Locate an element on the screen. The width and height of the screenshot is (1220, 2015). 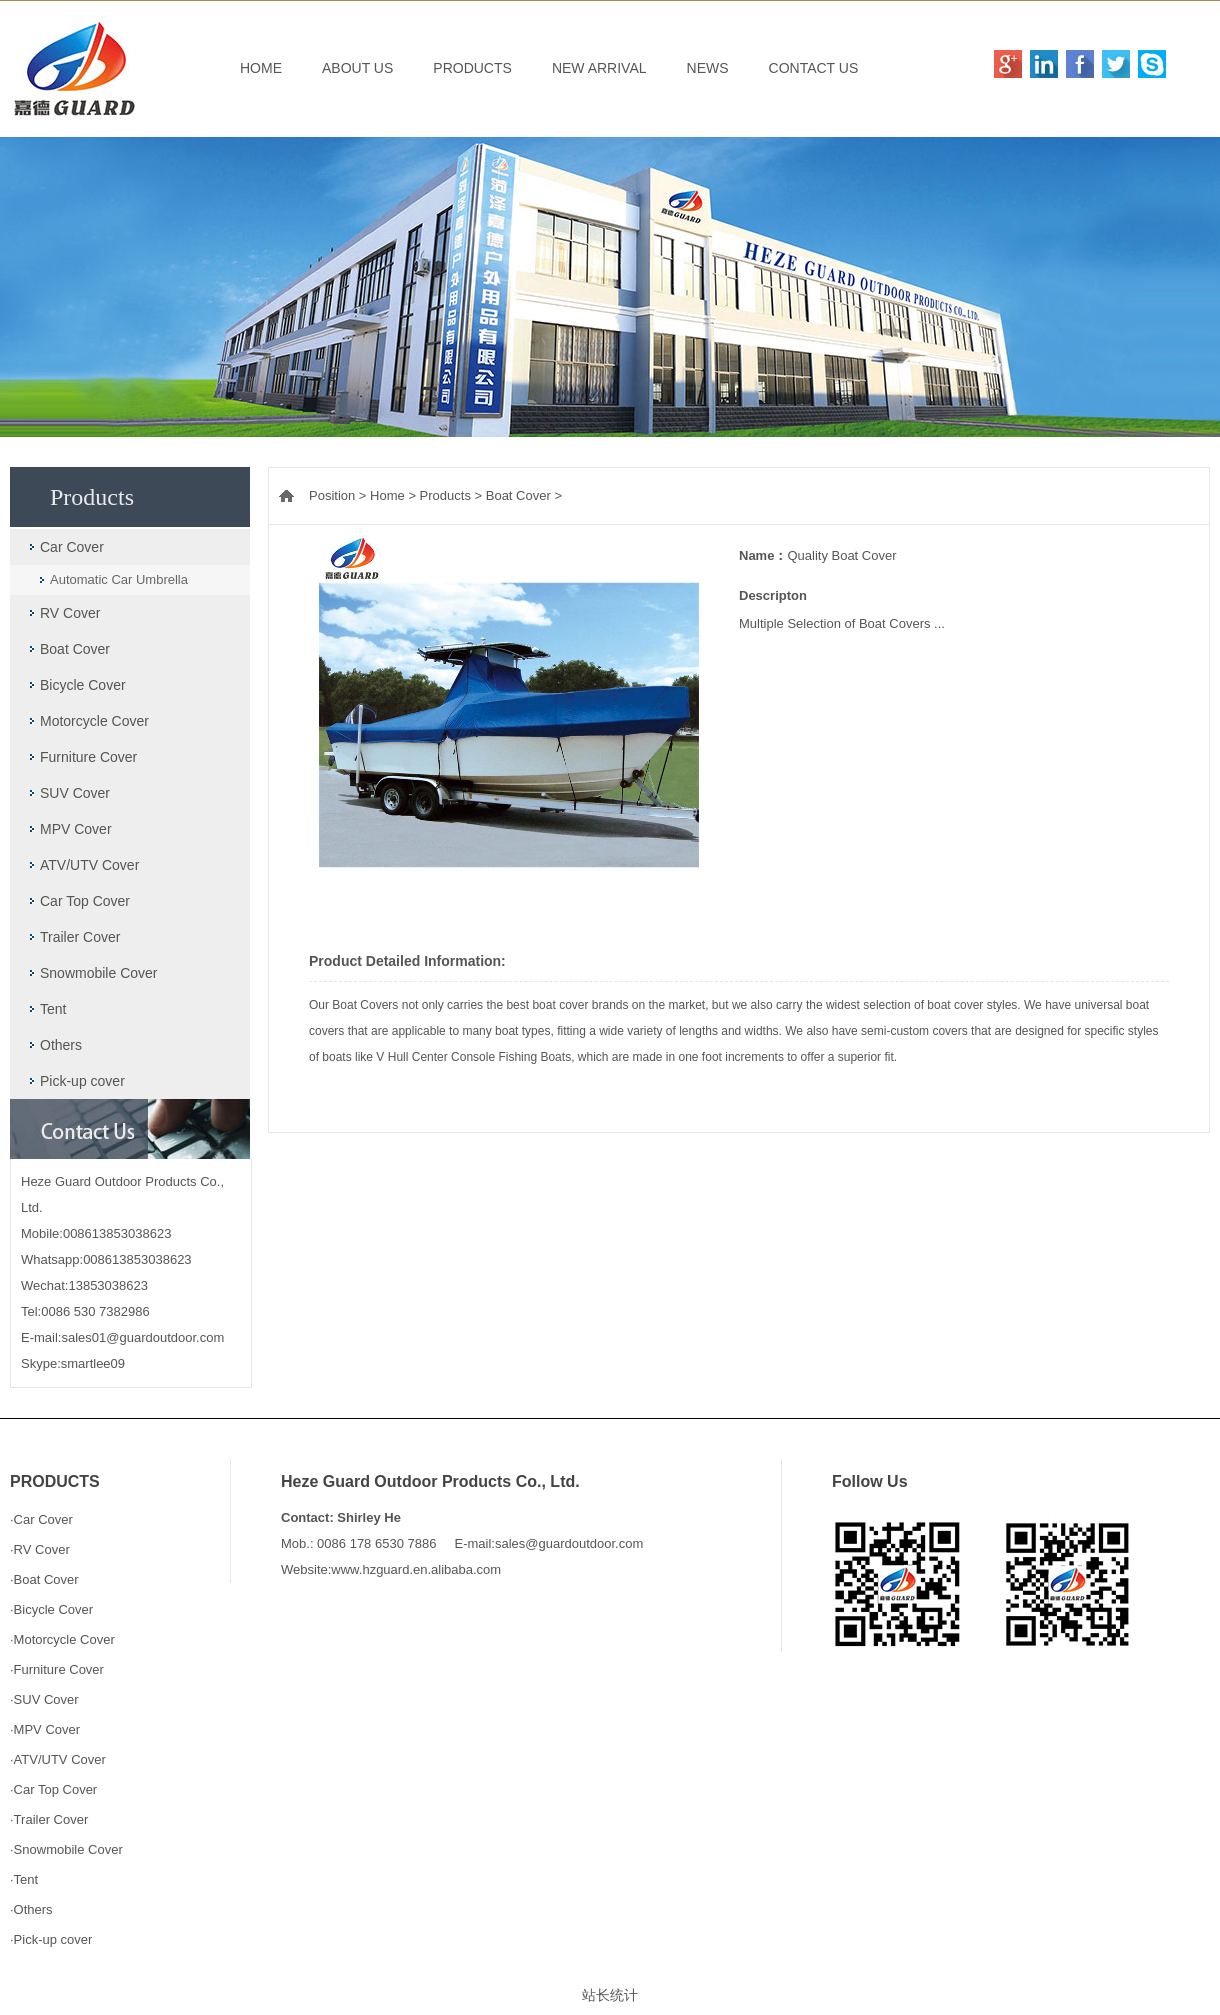
Car Top Cover is located at coordinates (85, 901).